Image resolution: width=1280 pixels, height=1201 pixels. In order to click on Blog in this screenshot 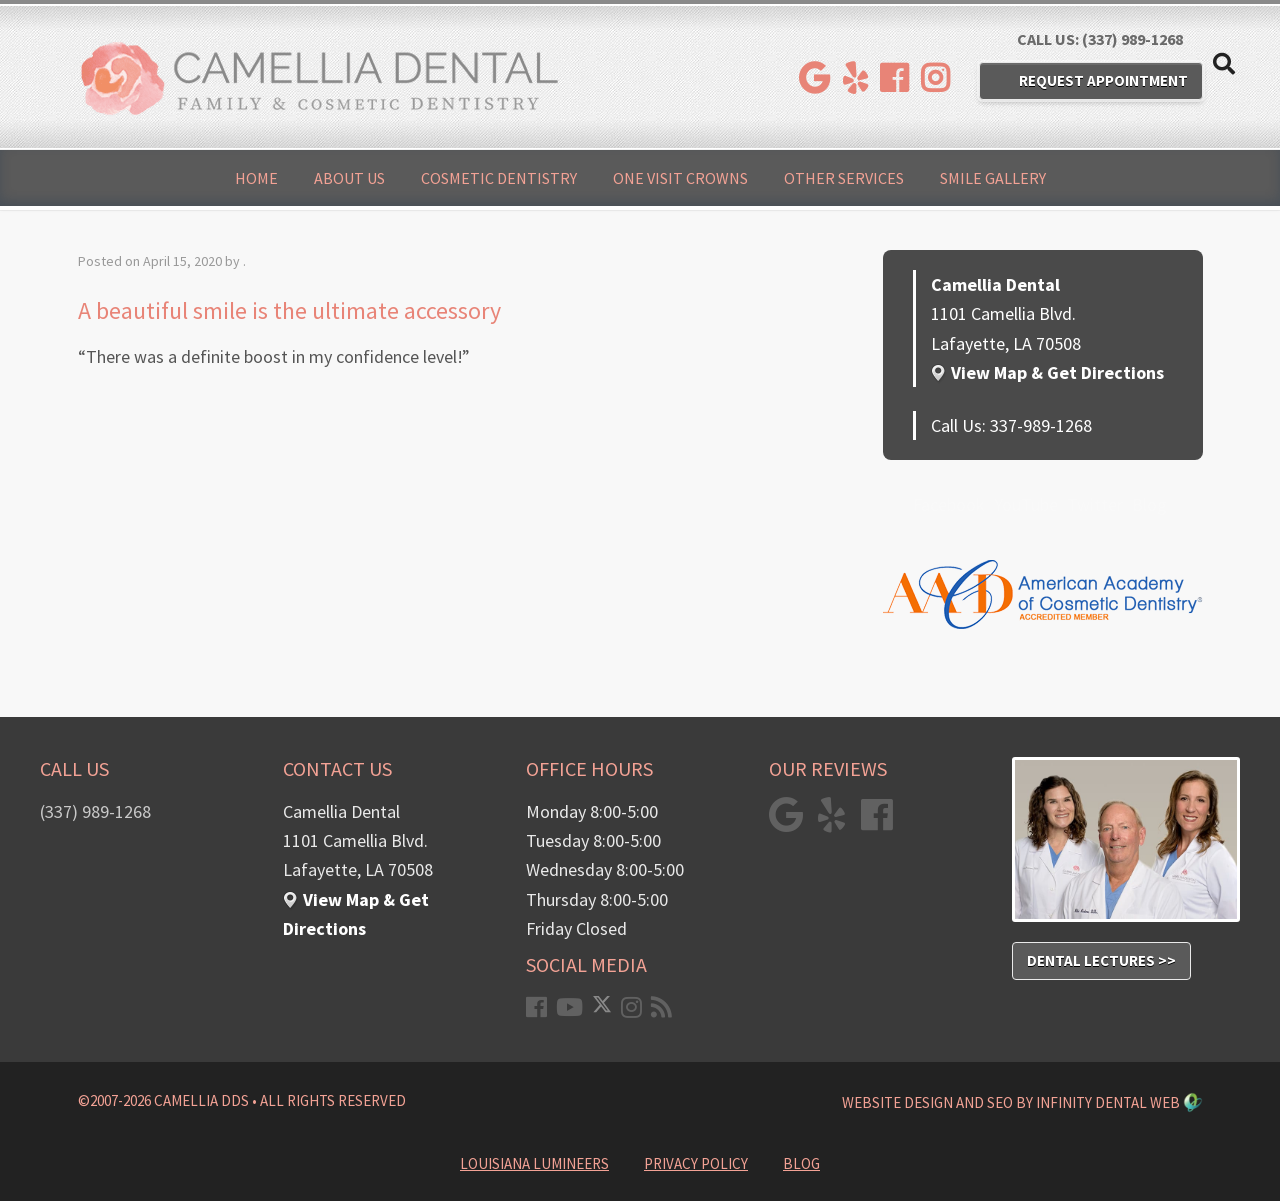, I will do `click(1149, 504)`.